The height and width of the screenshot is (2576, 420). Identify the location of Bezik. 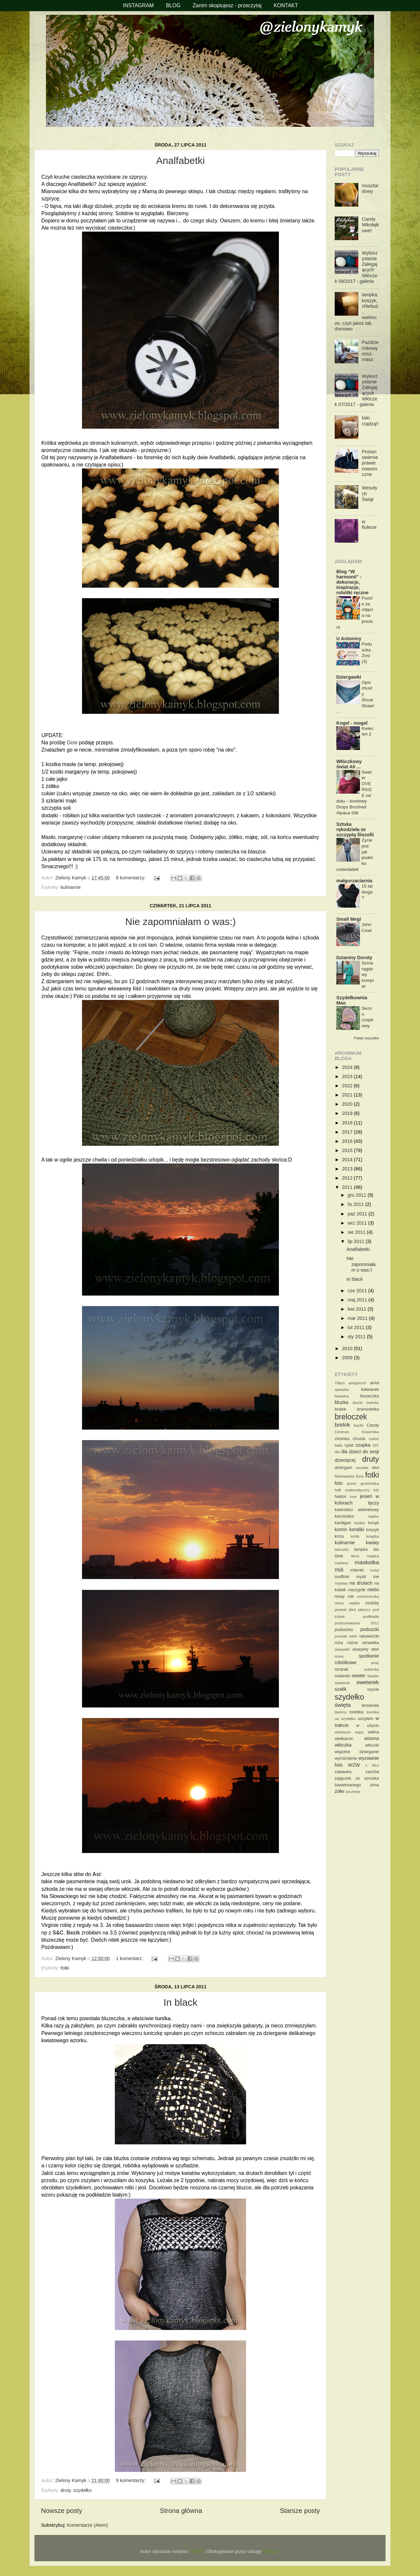
(73, 1932).